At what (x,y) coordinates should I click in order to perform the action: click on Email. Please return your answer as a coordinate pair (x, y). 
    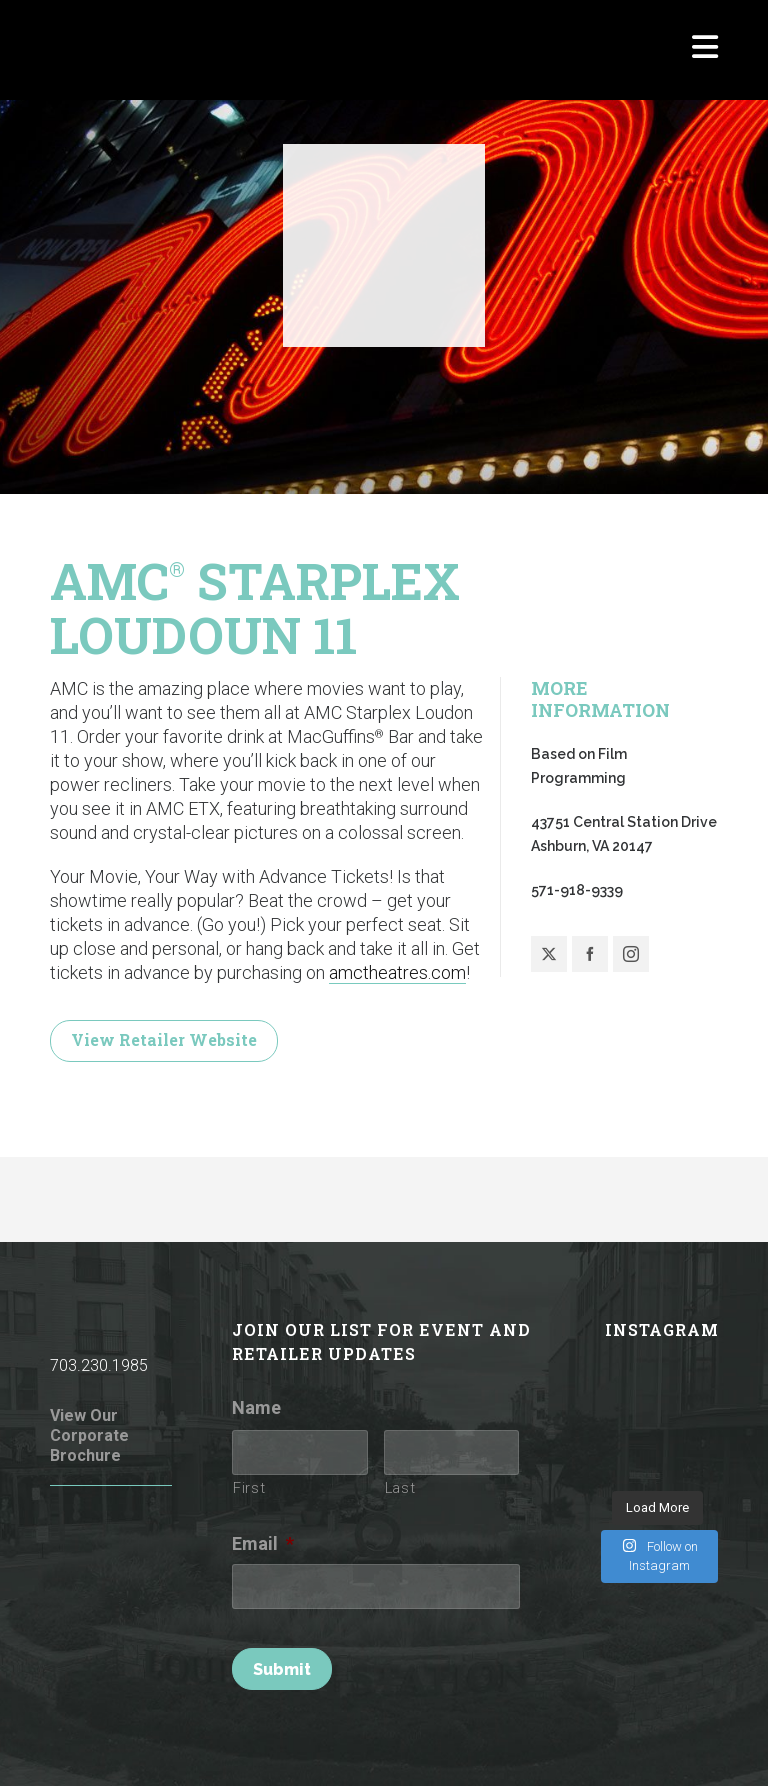
    Looking at the image, I should click on (263, 1543).